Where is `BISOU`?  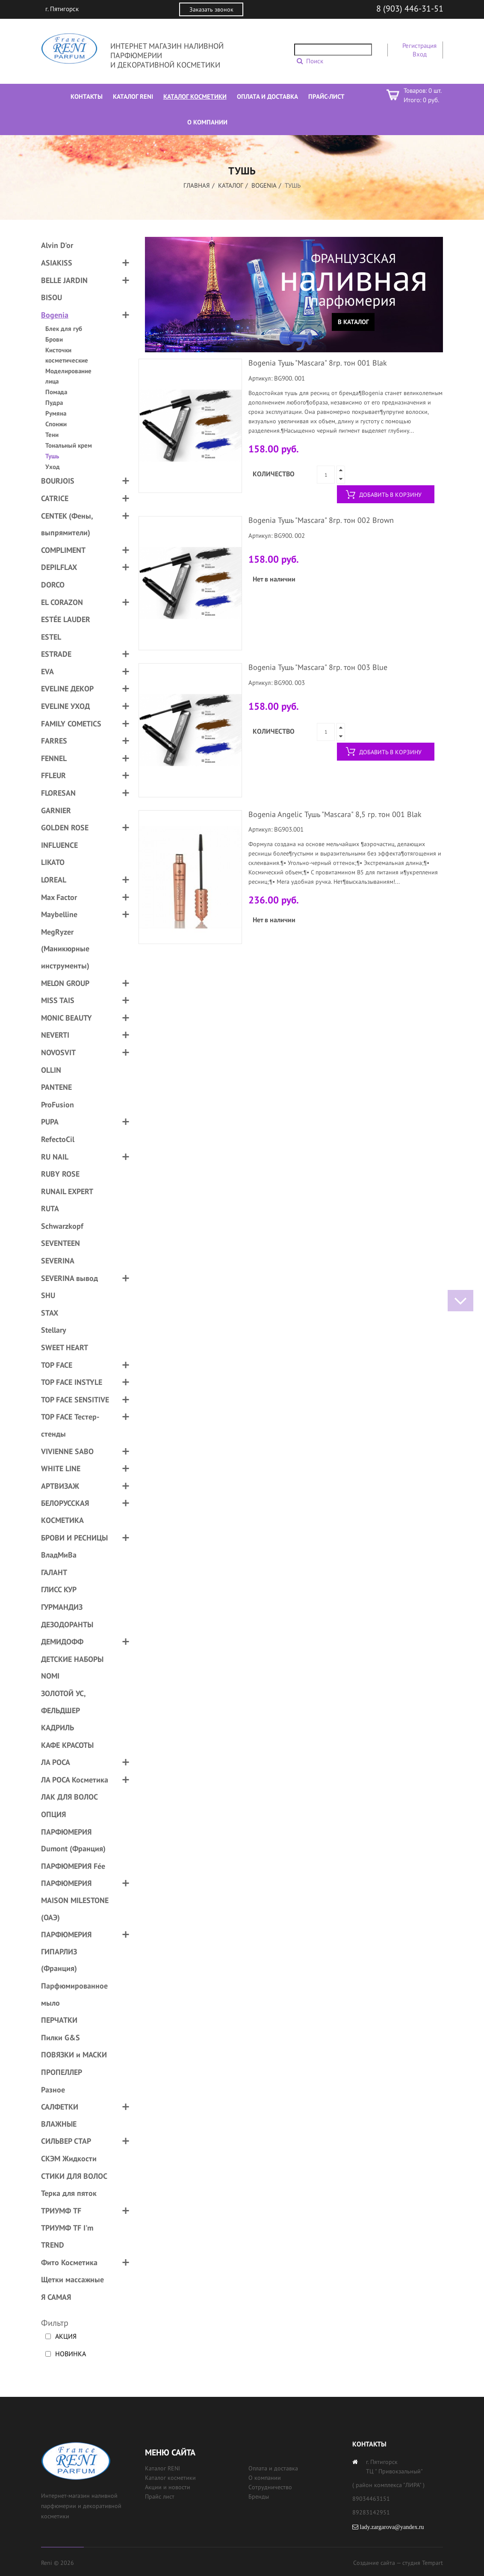 BISOU is located at coordinates (51, 297).